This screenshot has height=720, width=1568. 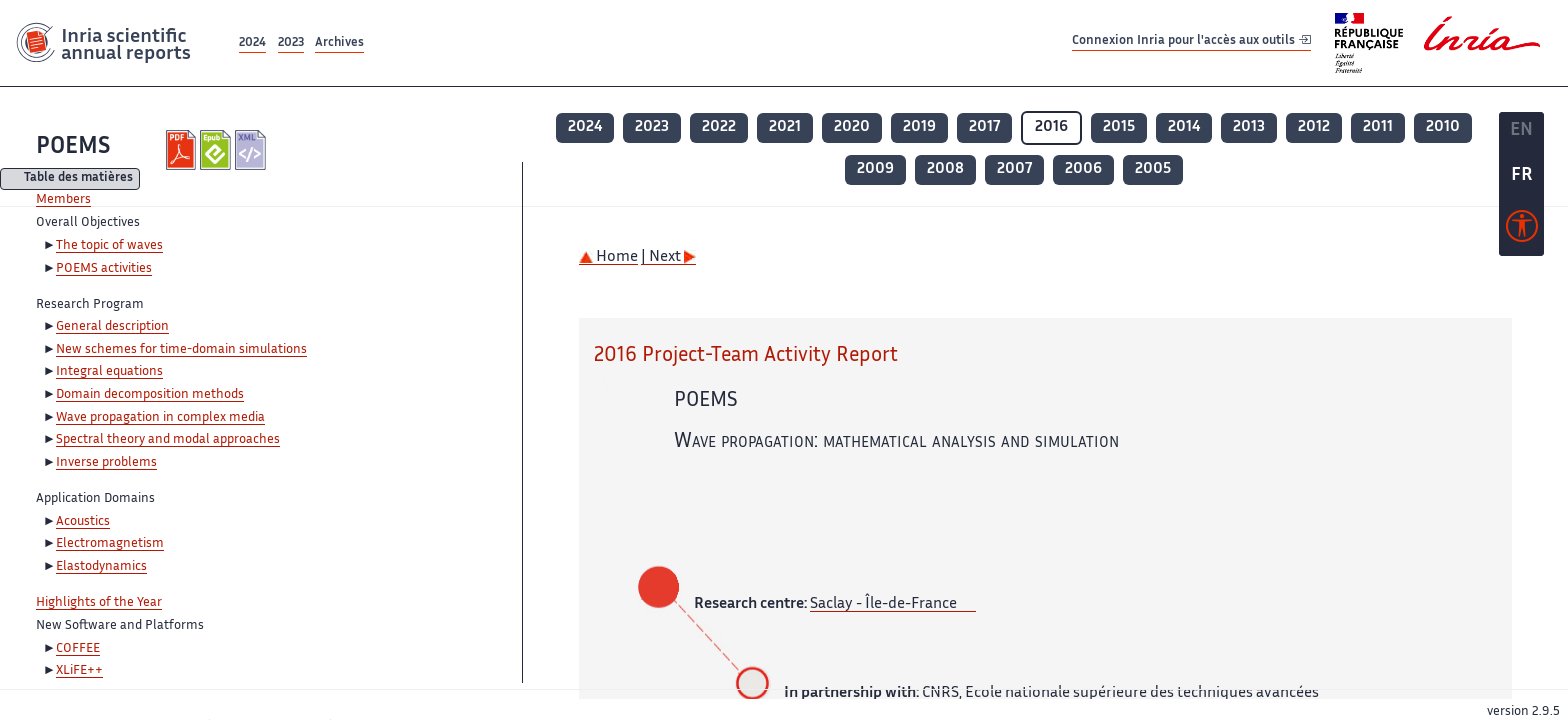 I want to click on 2023, so click(x=291, y=43).